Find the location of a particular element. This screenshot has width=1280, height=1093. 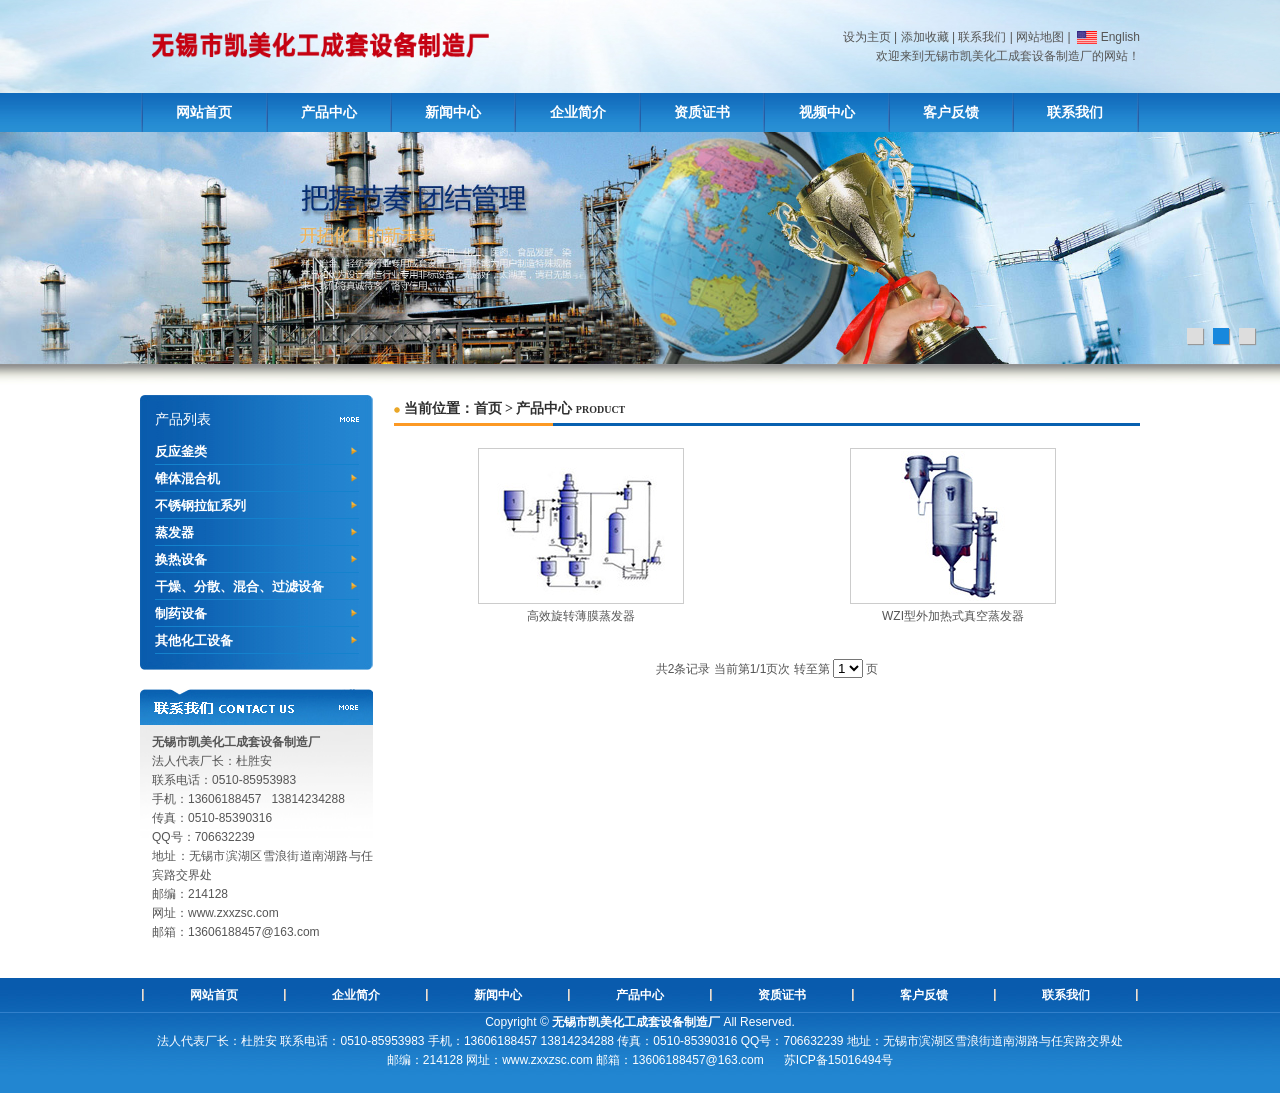

联系我们 is located at coordinates (982, 37).